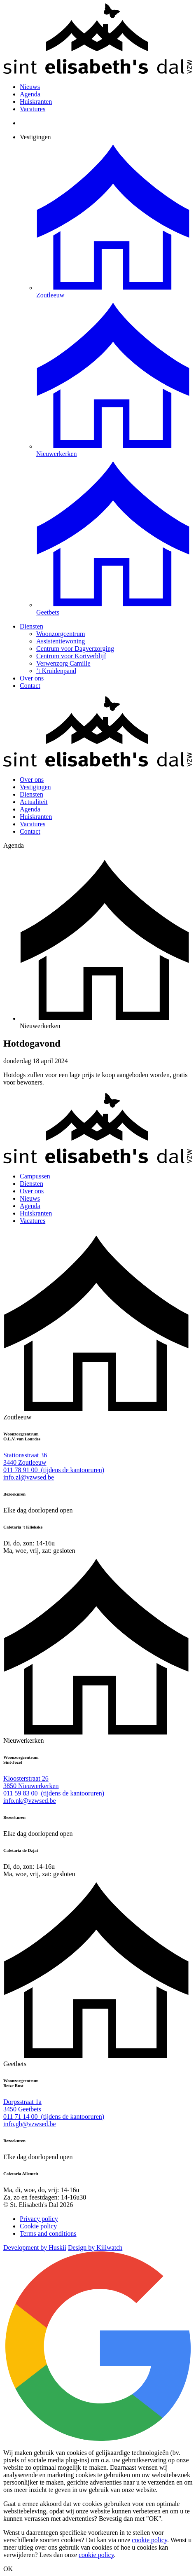 Image resolution: width=196 pixels, height=2576 pixels. I want to click on Agenda, so click(30, 94).